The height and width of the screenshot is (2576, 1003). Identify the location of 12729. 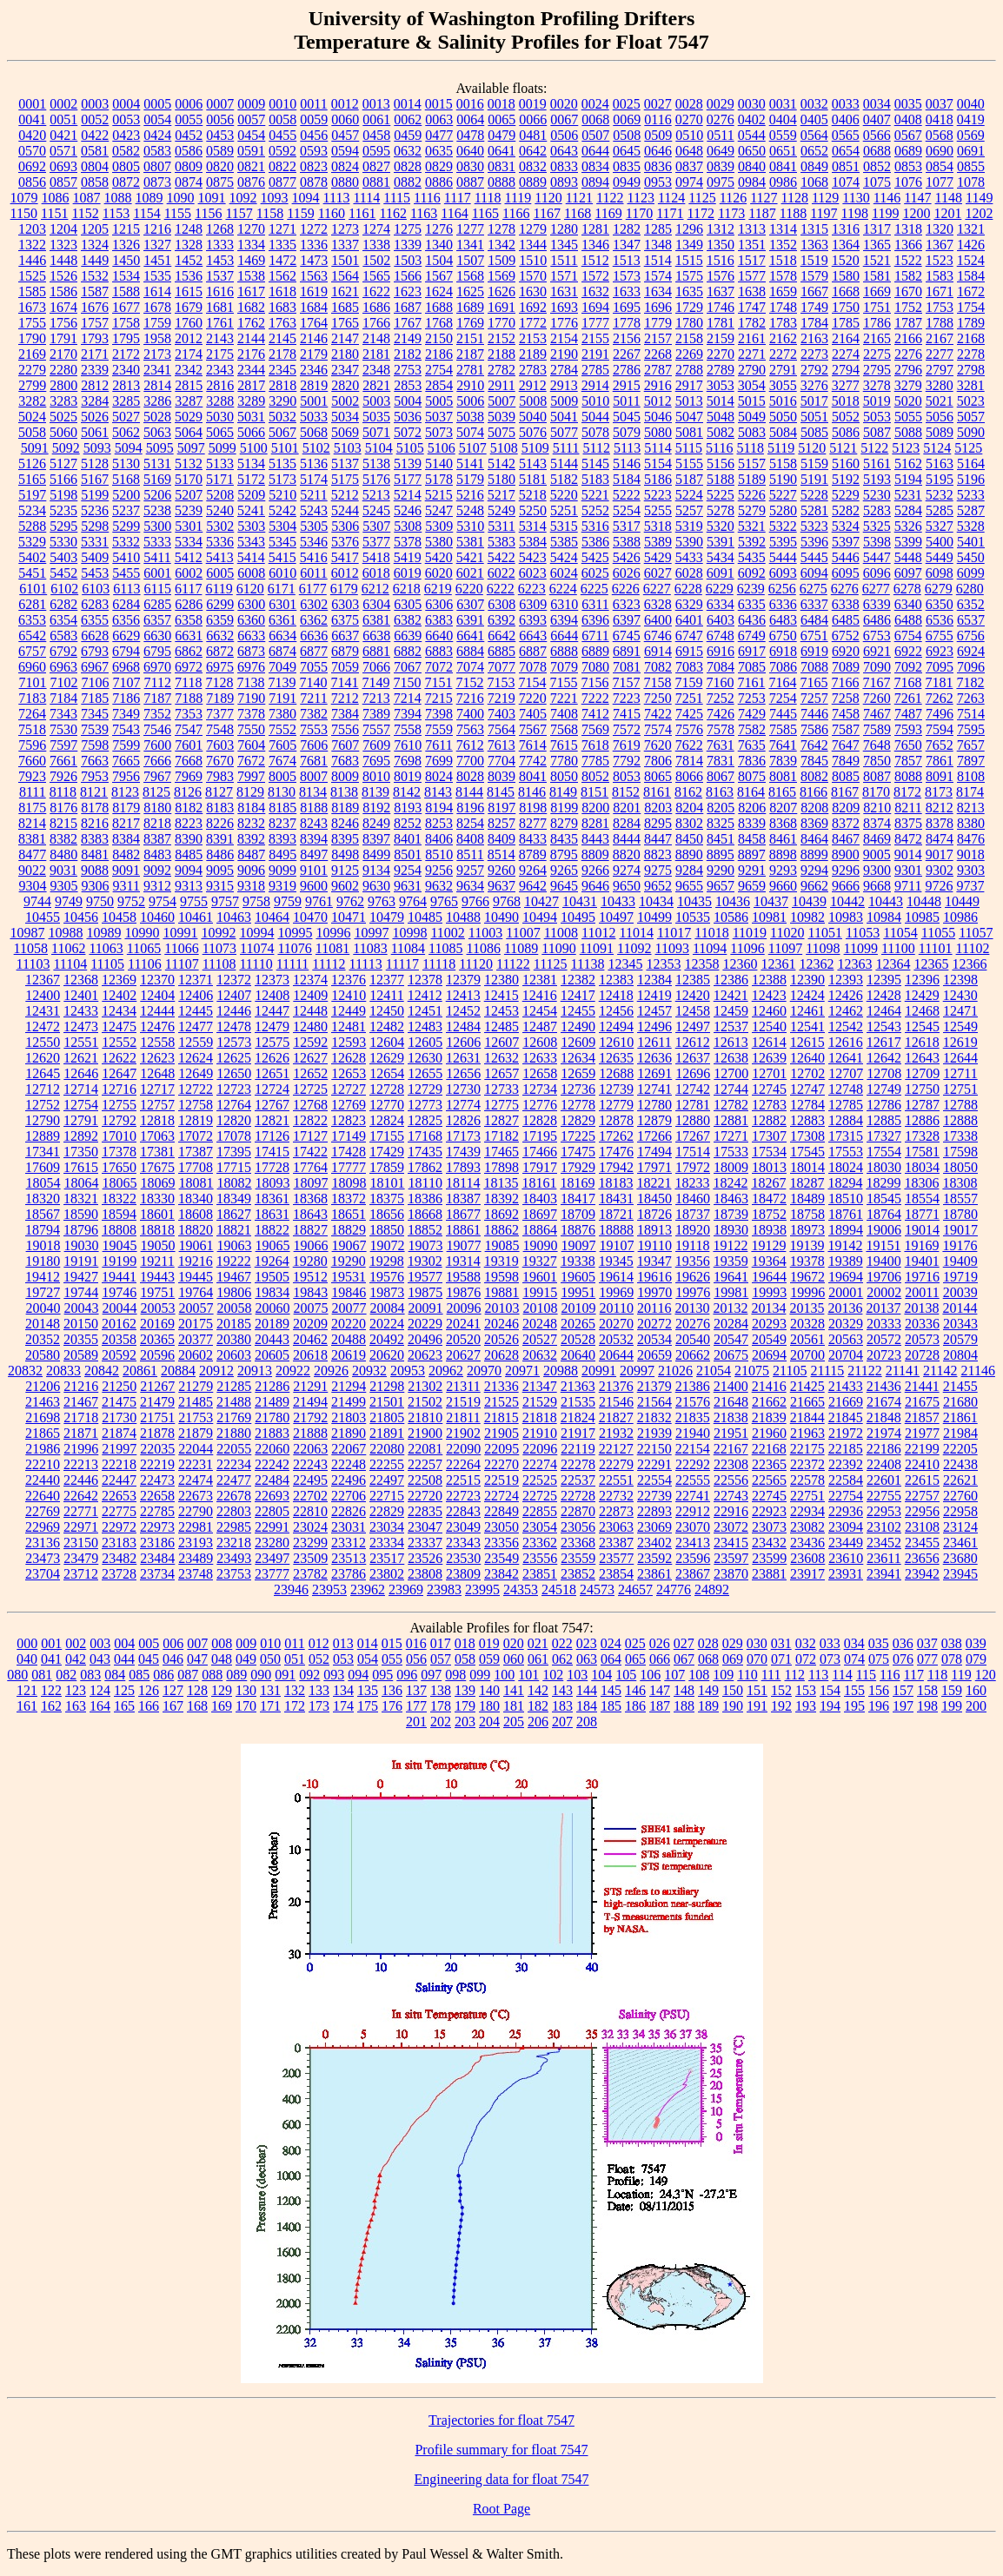
(425, 1089).